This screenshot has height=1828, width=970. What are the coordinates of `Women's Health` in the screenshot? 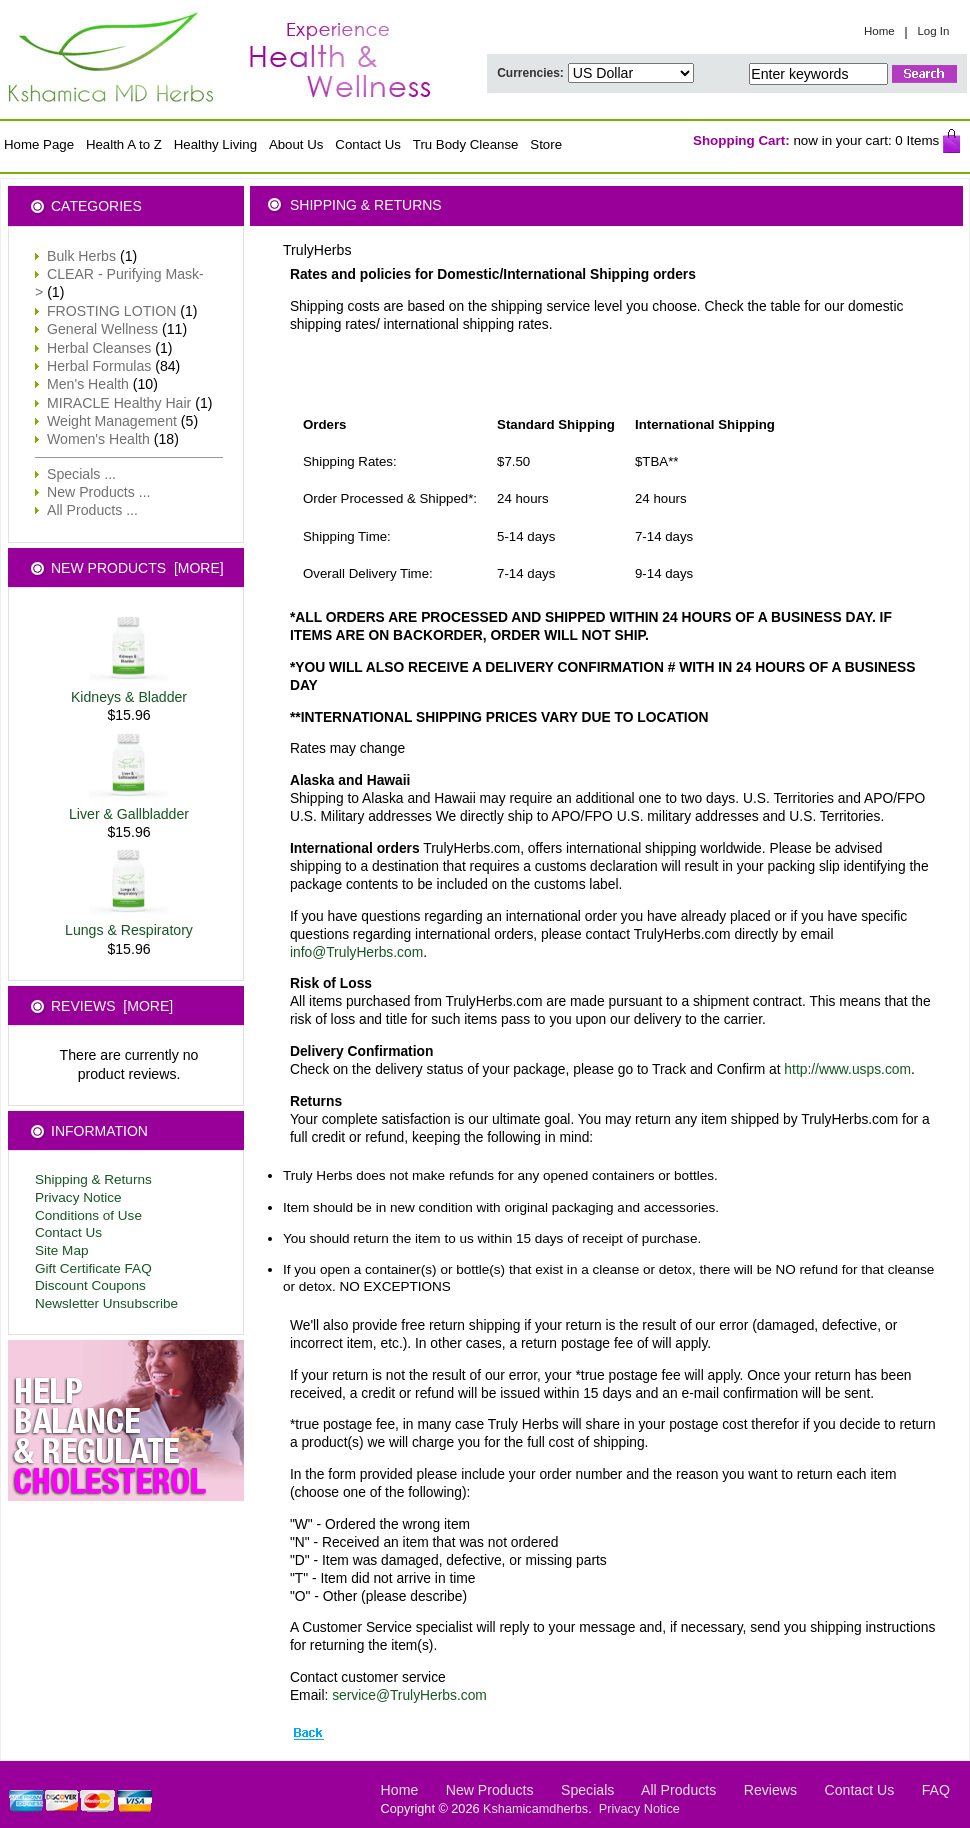 It's located at (98, 439).